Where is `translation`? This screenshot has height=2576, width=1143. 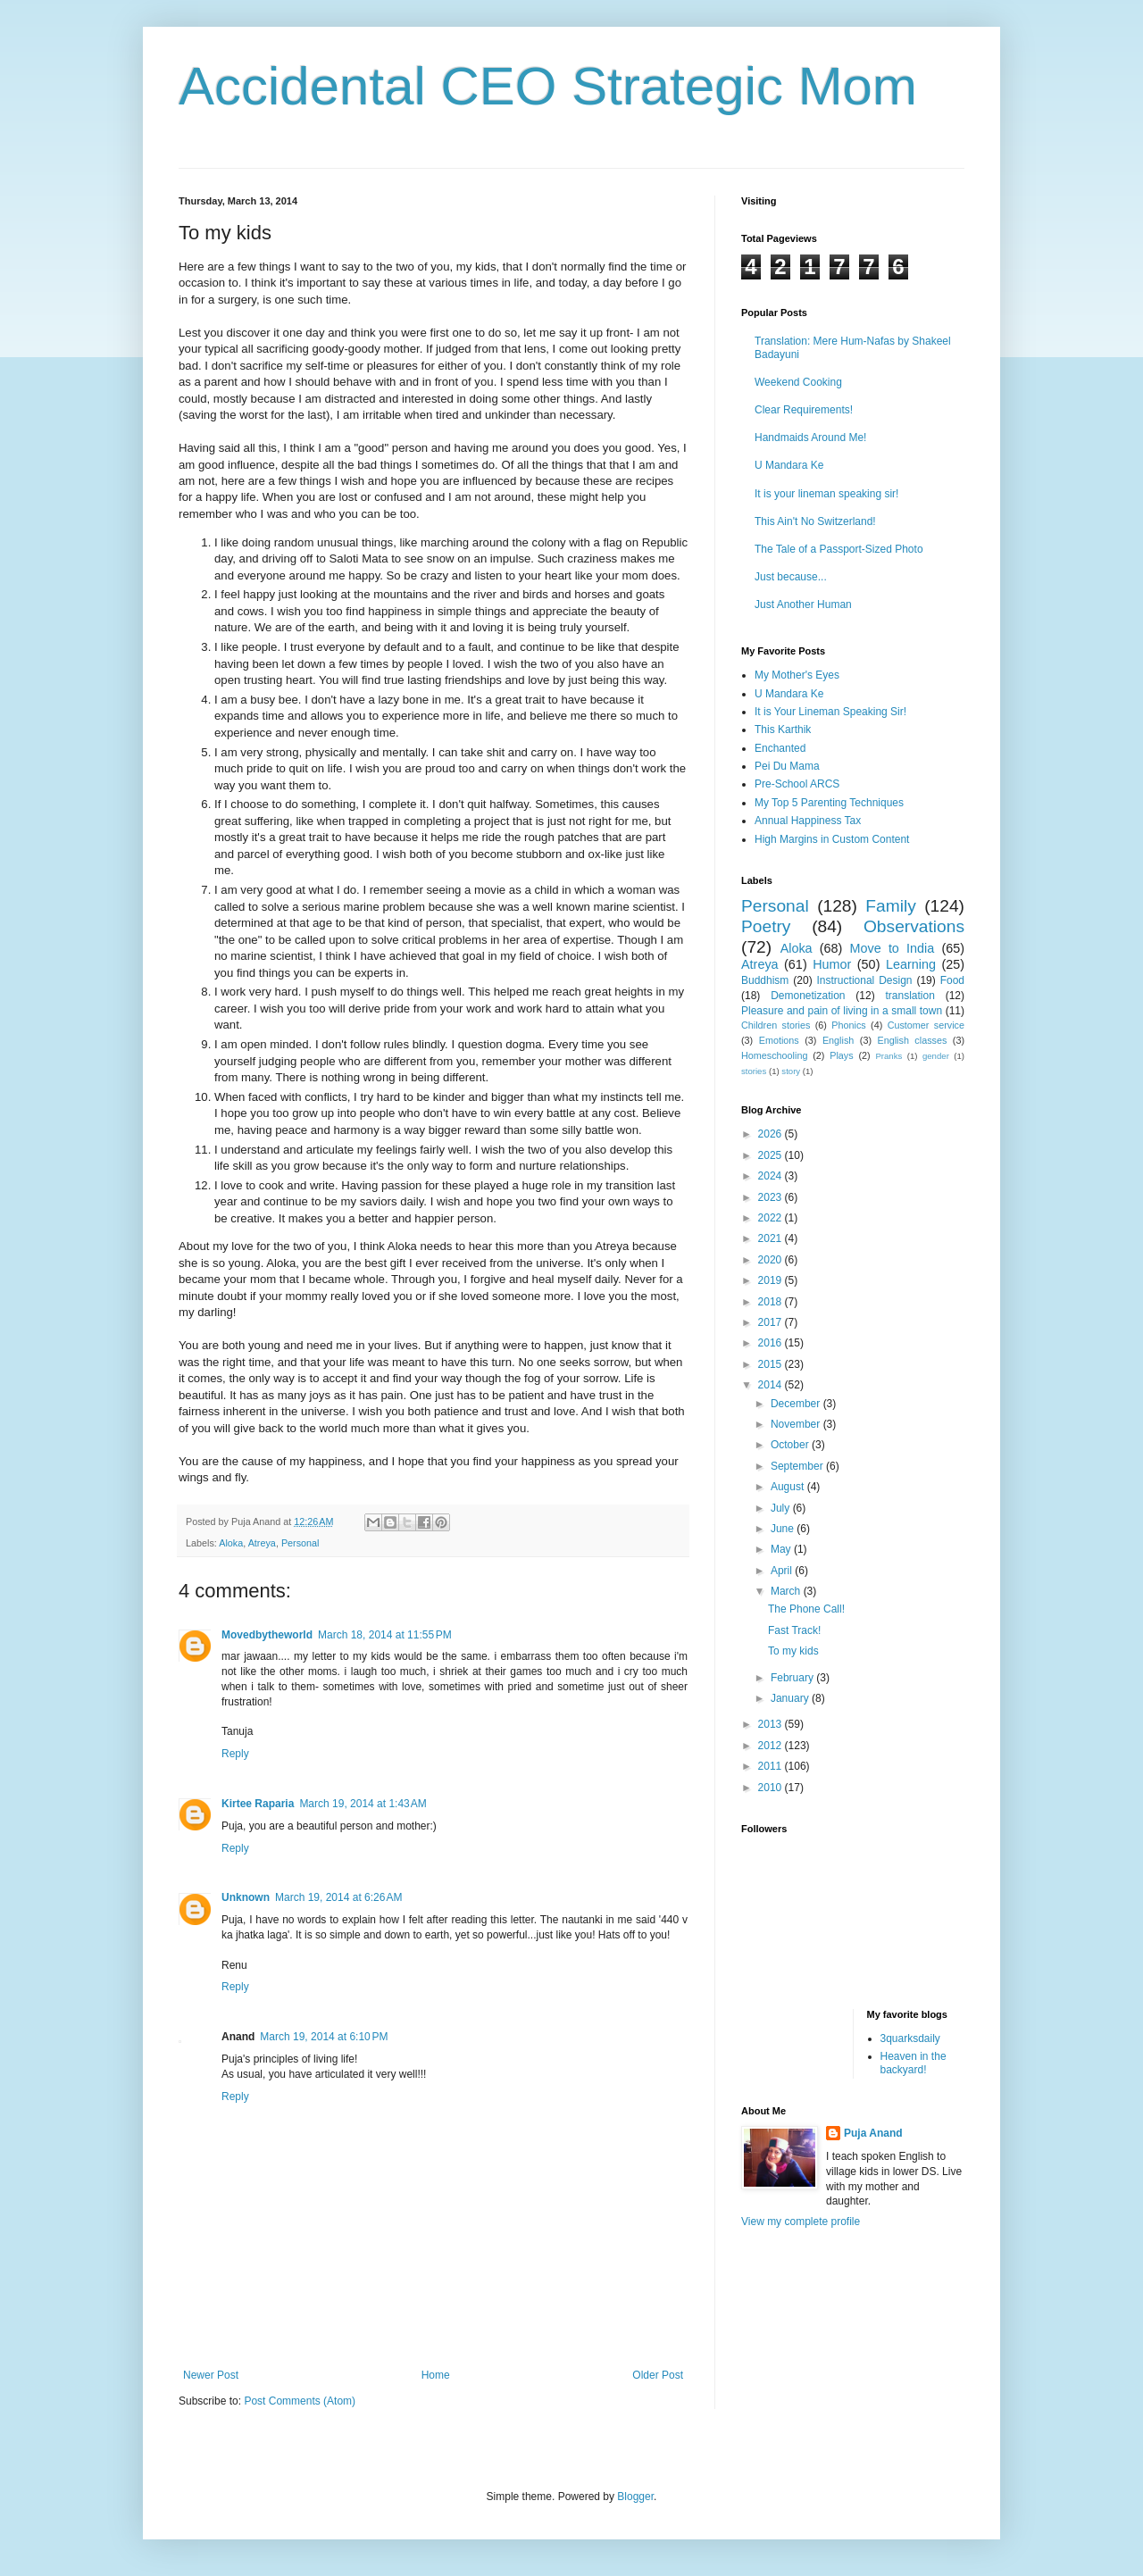
translation is located at coordinates (909, 995).